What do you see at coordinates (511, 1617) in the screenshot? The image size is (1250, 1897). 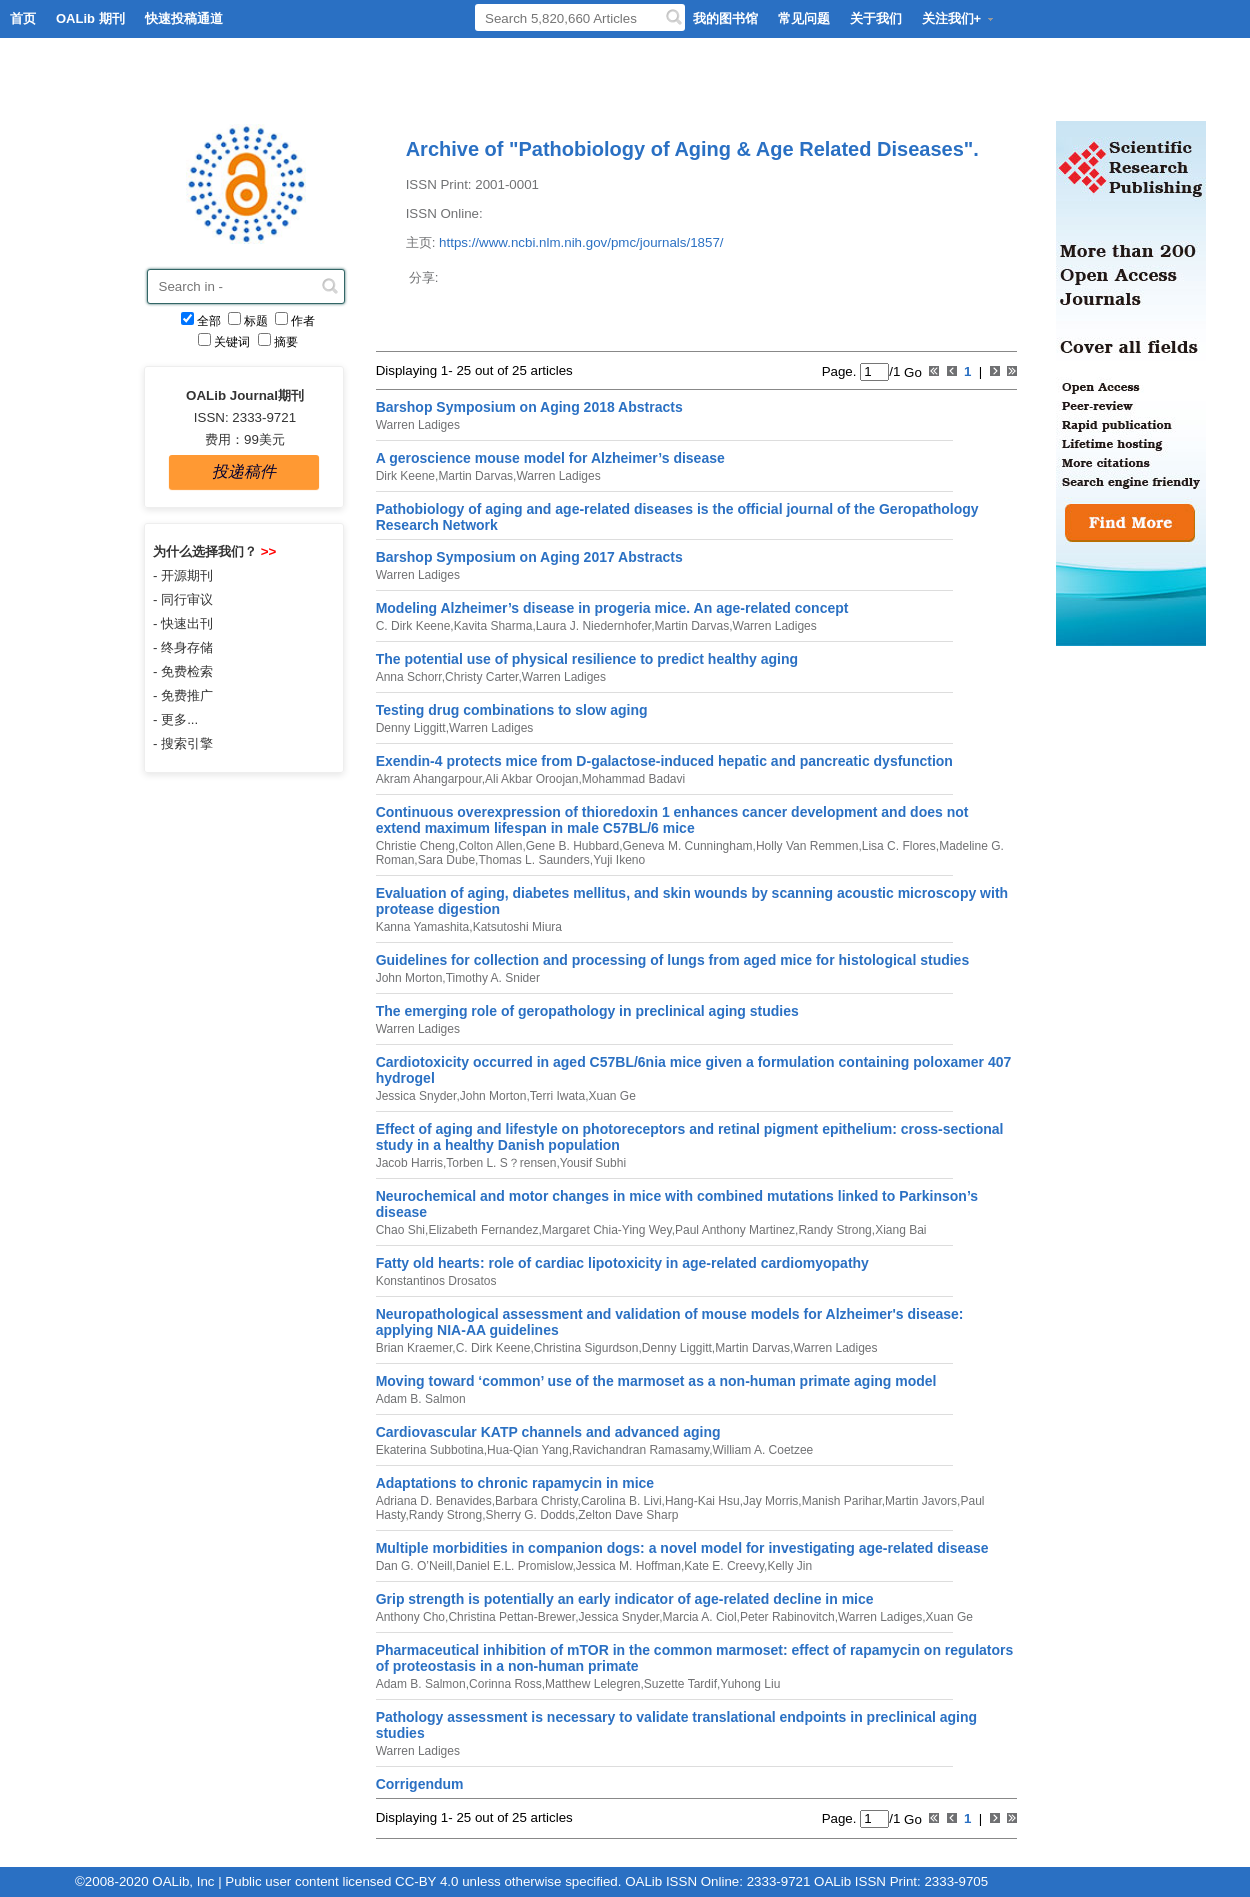 I see `Christina Pettan-Brewer` at bounding box center [511, 1617].